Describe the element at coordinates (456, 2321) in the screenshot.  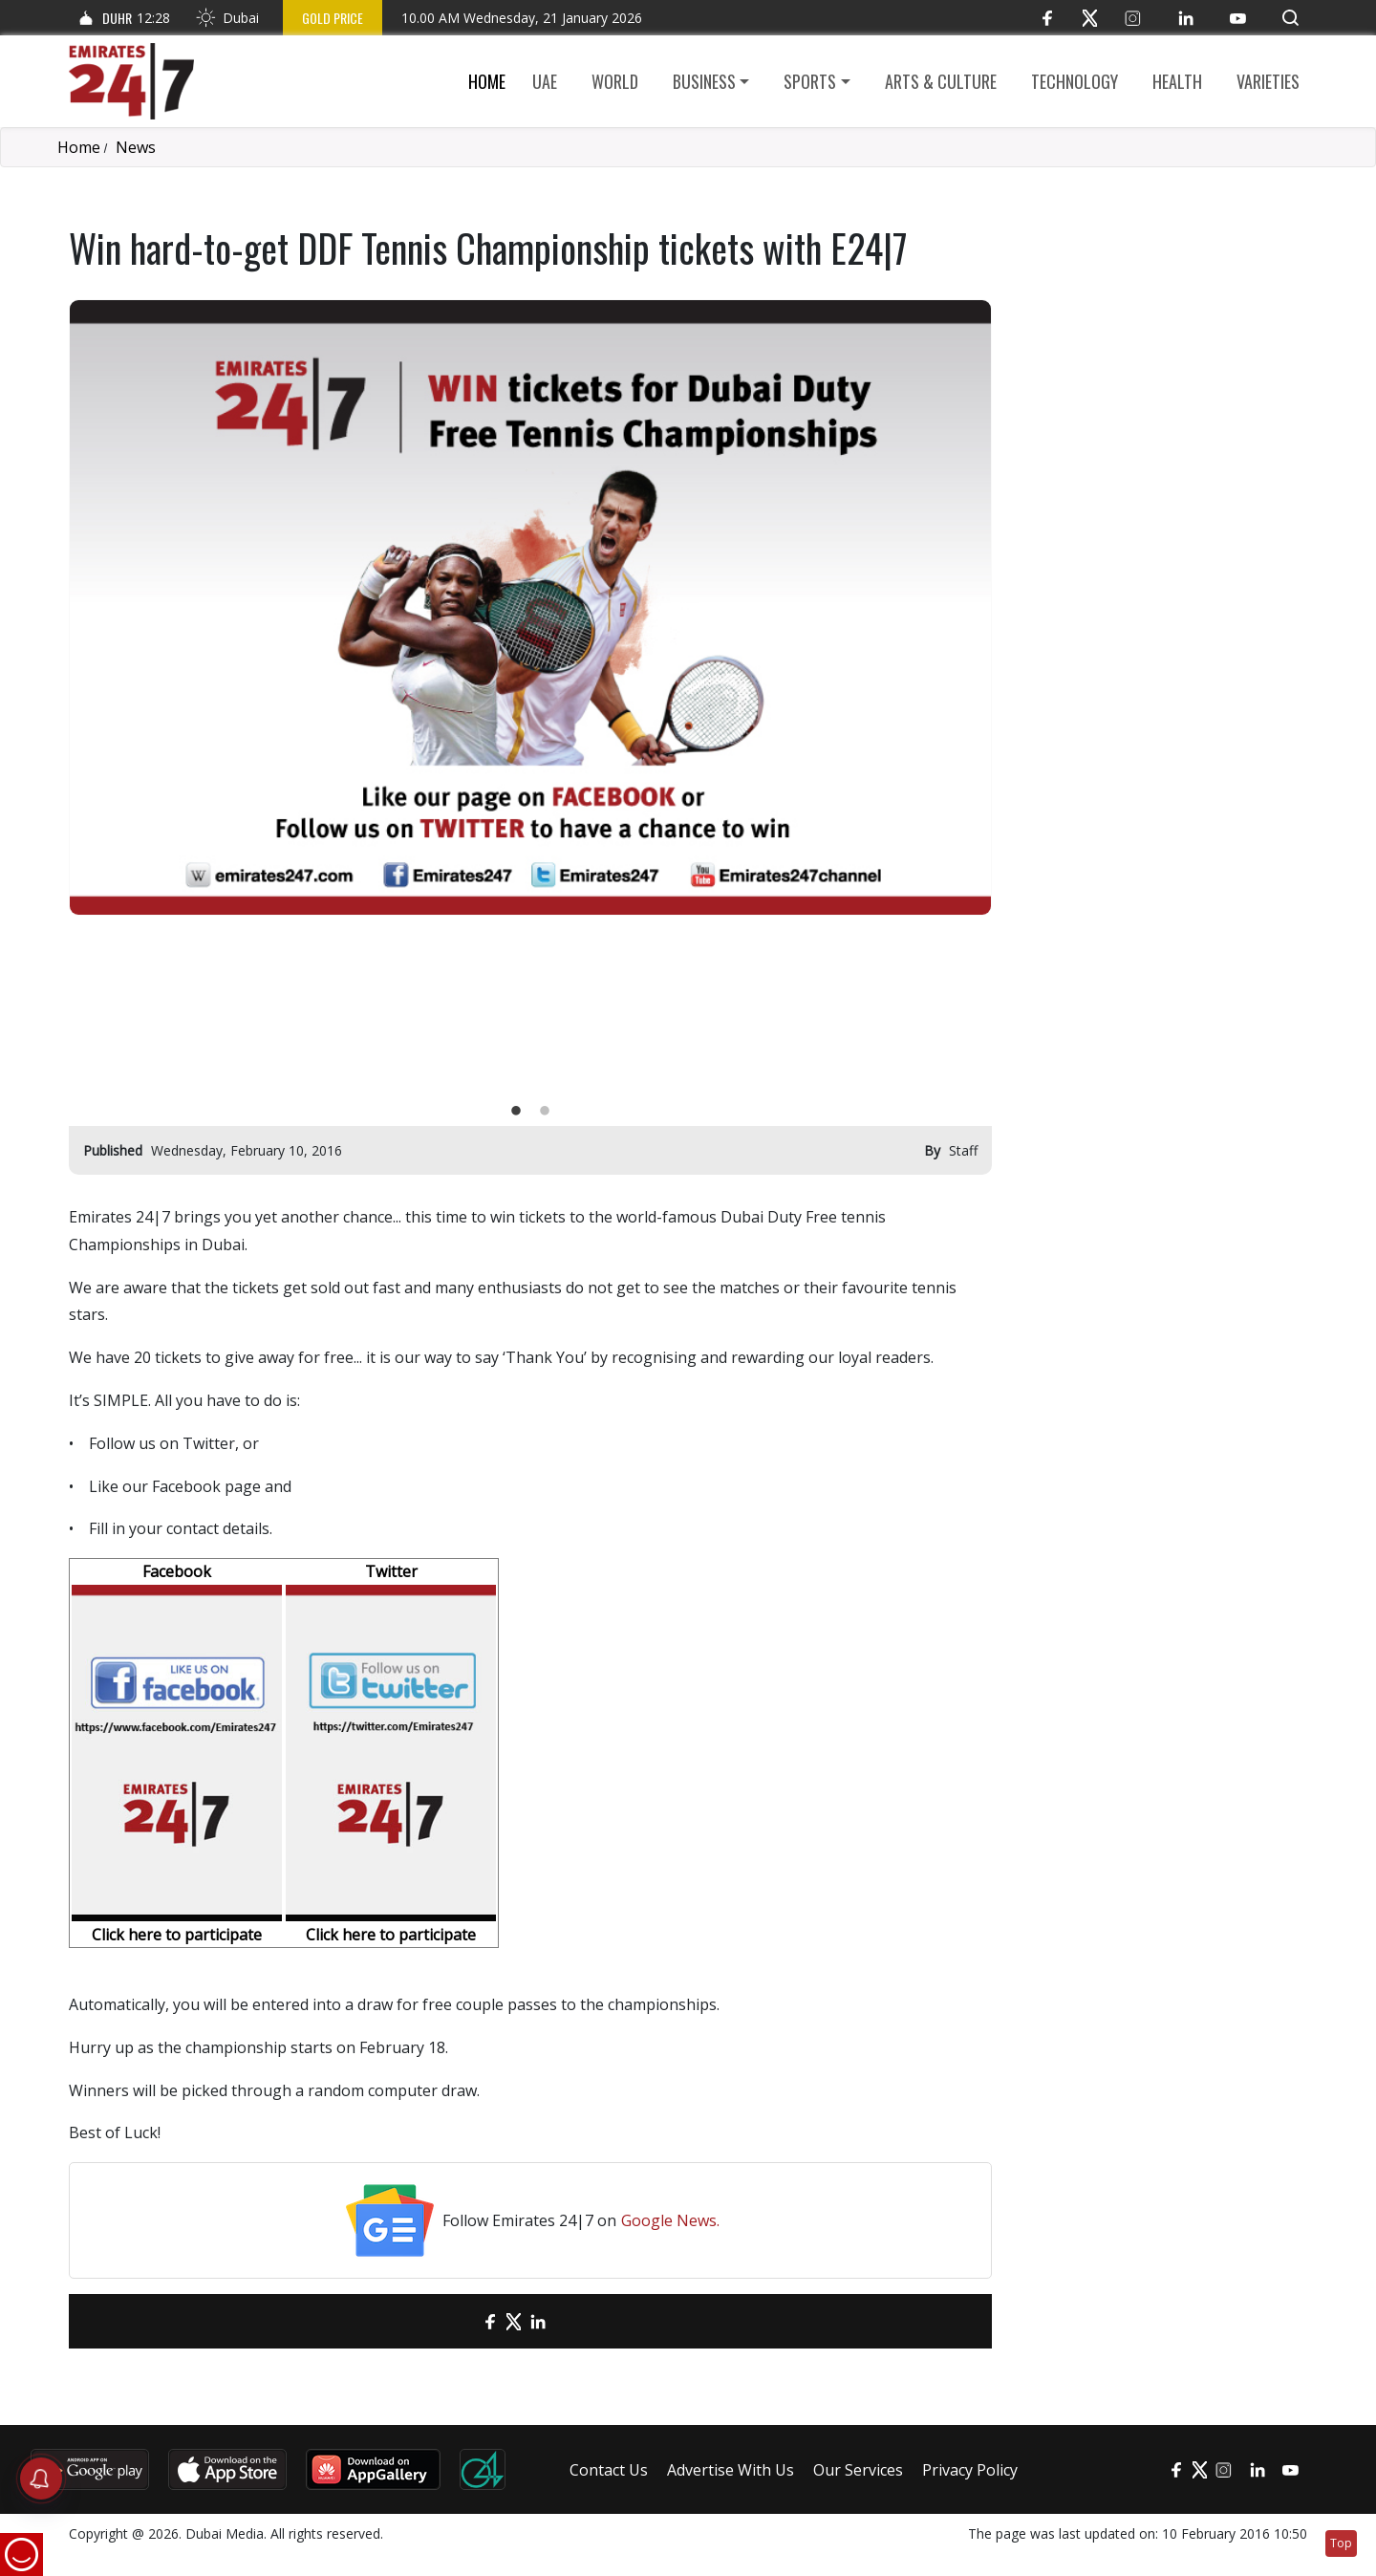
I see `[email]` at that location.